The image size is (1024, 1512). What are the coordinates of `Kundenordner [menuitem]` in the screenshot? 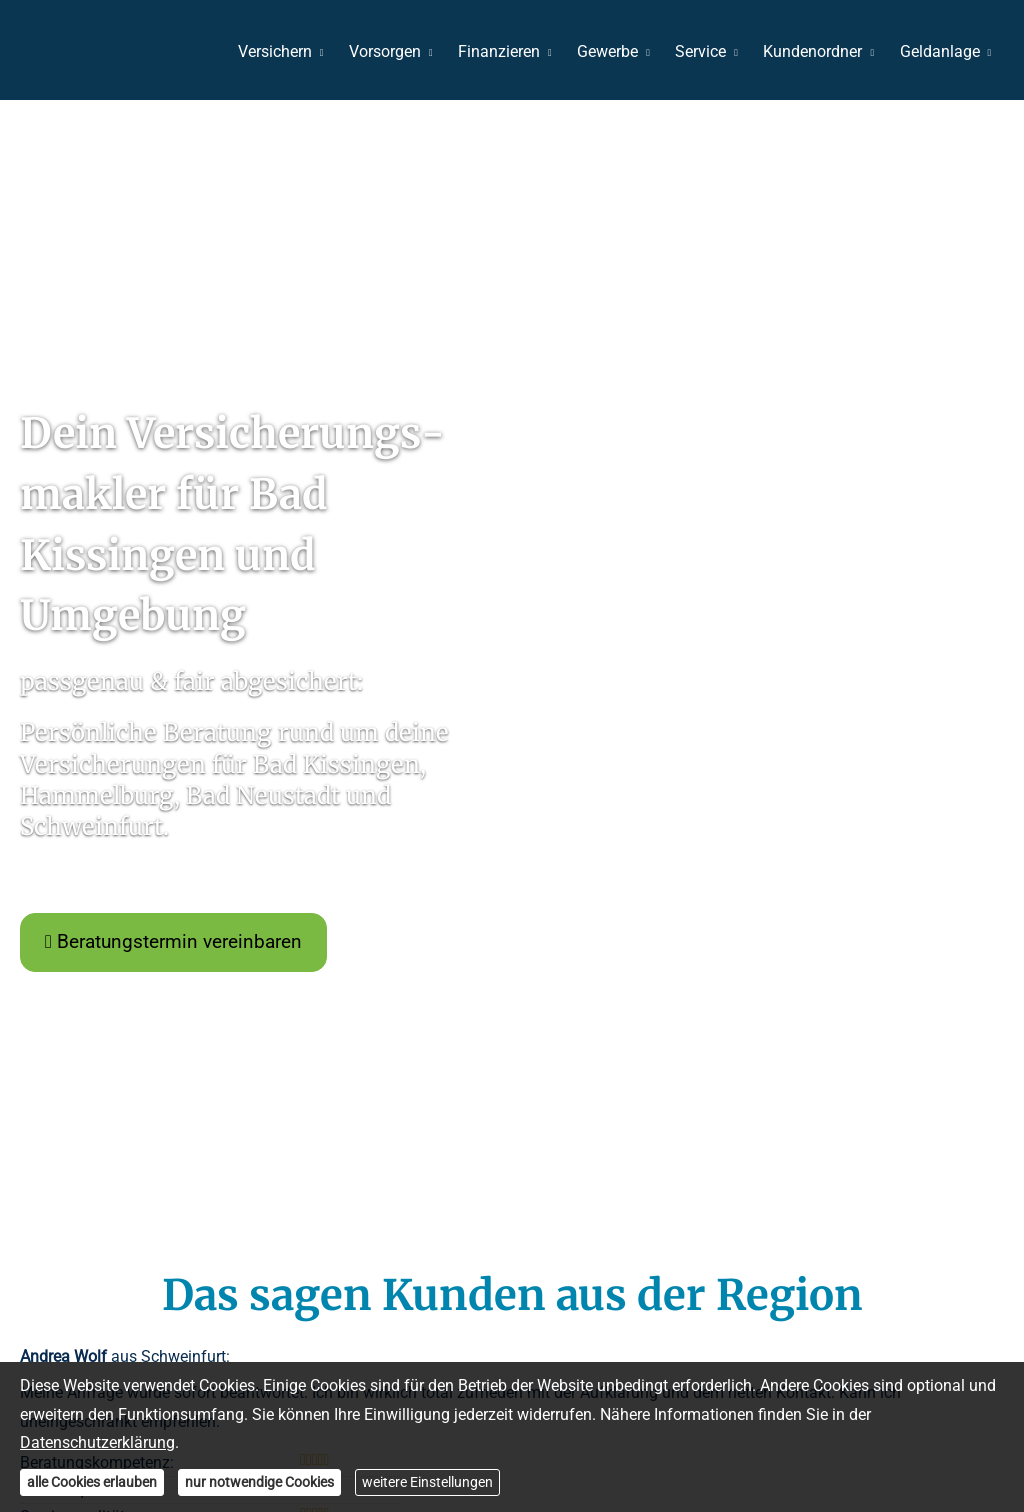 It's located at (815, 51).